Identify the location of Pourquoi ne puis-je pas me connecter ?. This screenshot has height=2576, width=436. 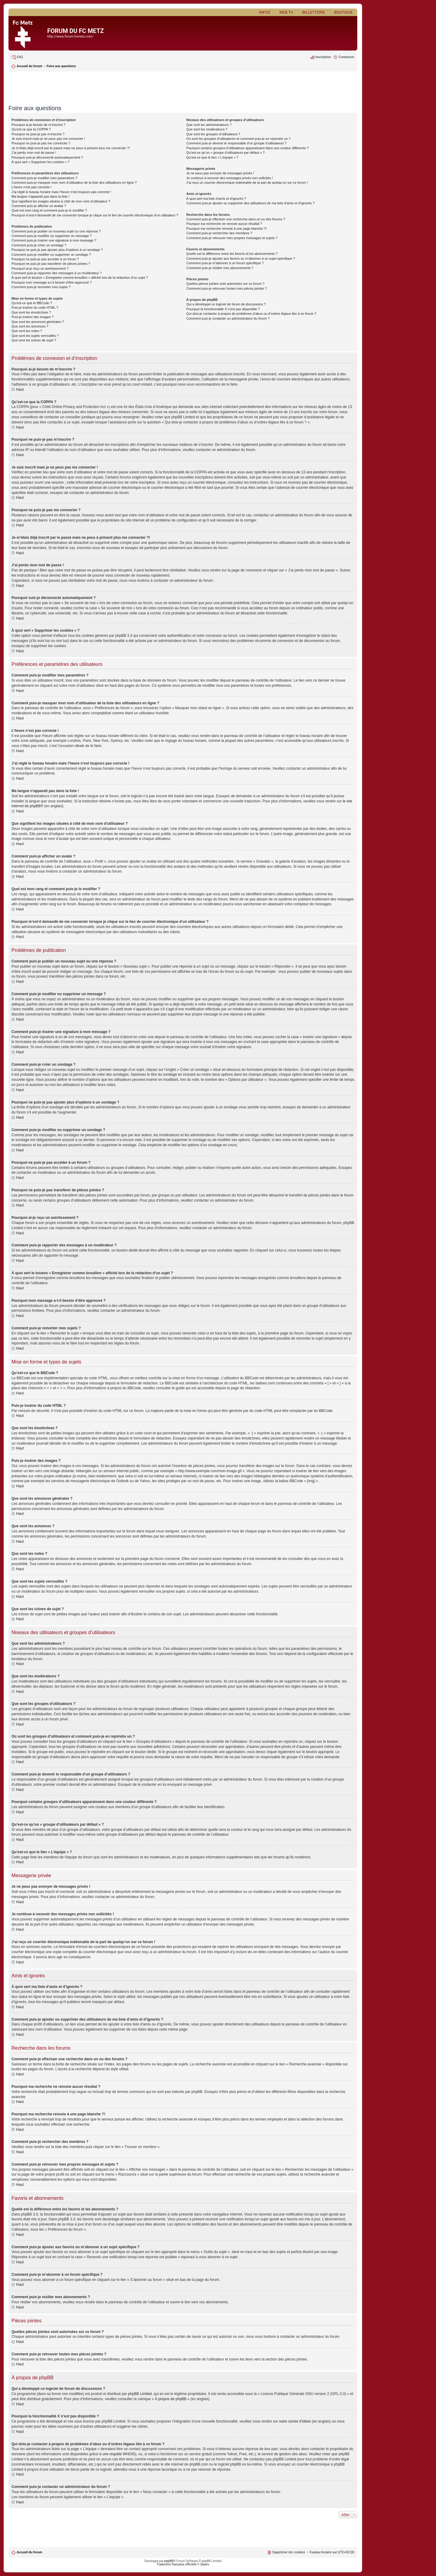
(41, 143).